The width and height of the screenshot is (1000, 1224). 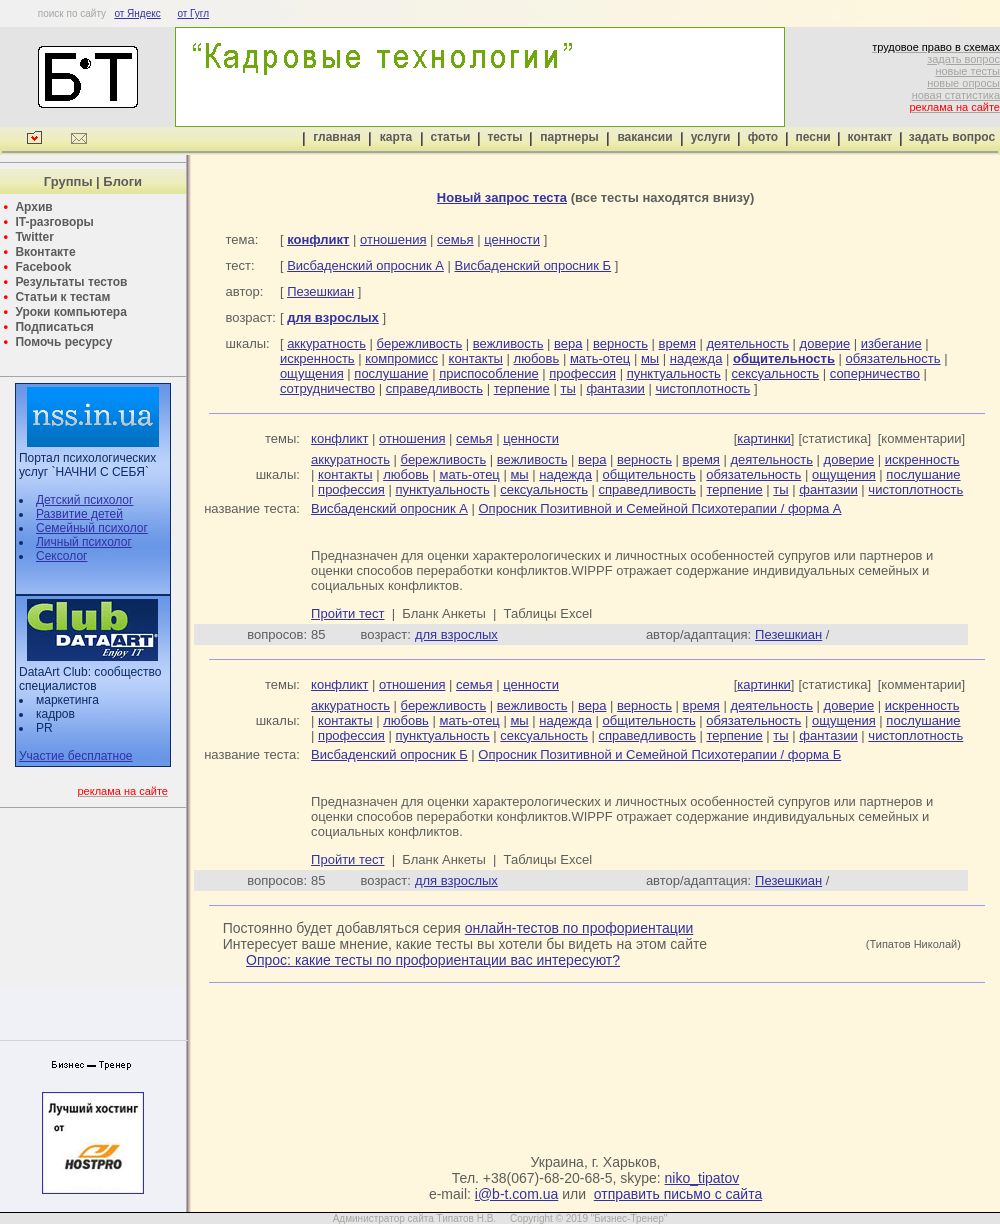 I want to click on чистоплотность, so click(x=702, y=388).